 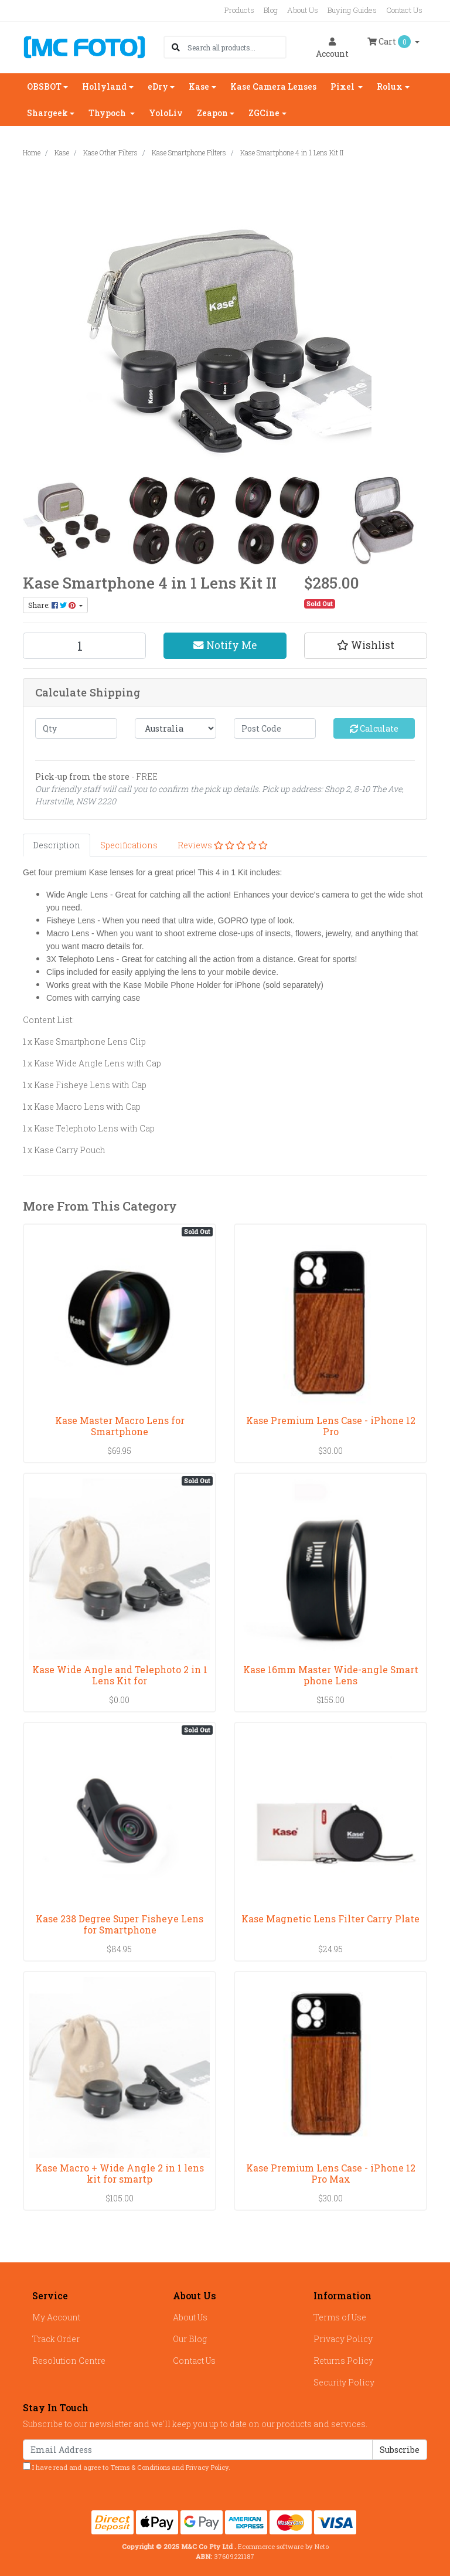 I want to click on Kase 16mm Master Wide-angle Smart phone Lens, so click(x=330, y=1675).